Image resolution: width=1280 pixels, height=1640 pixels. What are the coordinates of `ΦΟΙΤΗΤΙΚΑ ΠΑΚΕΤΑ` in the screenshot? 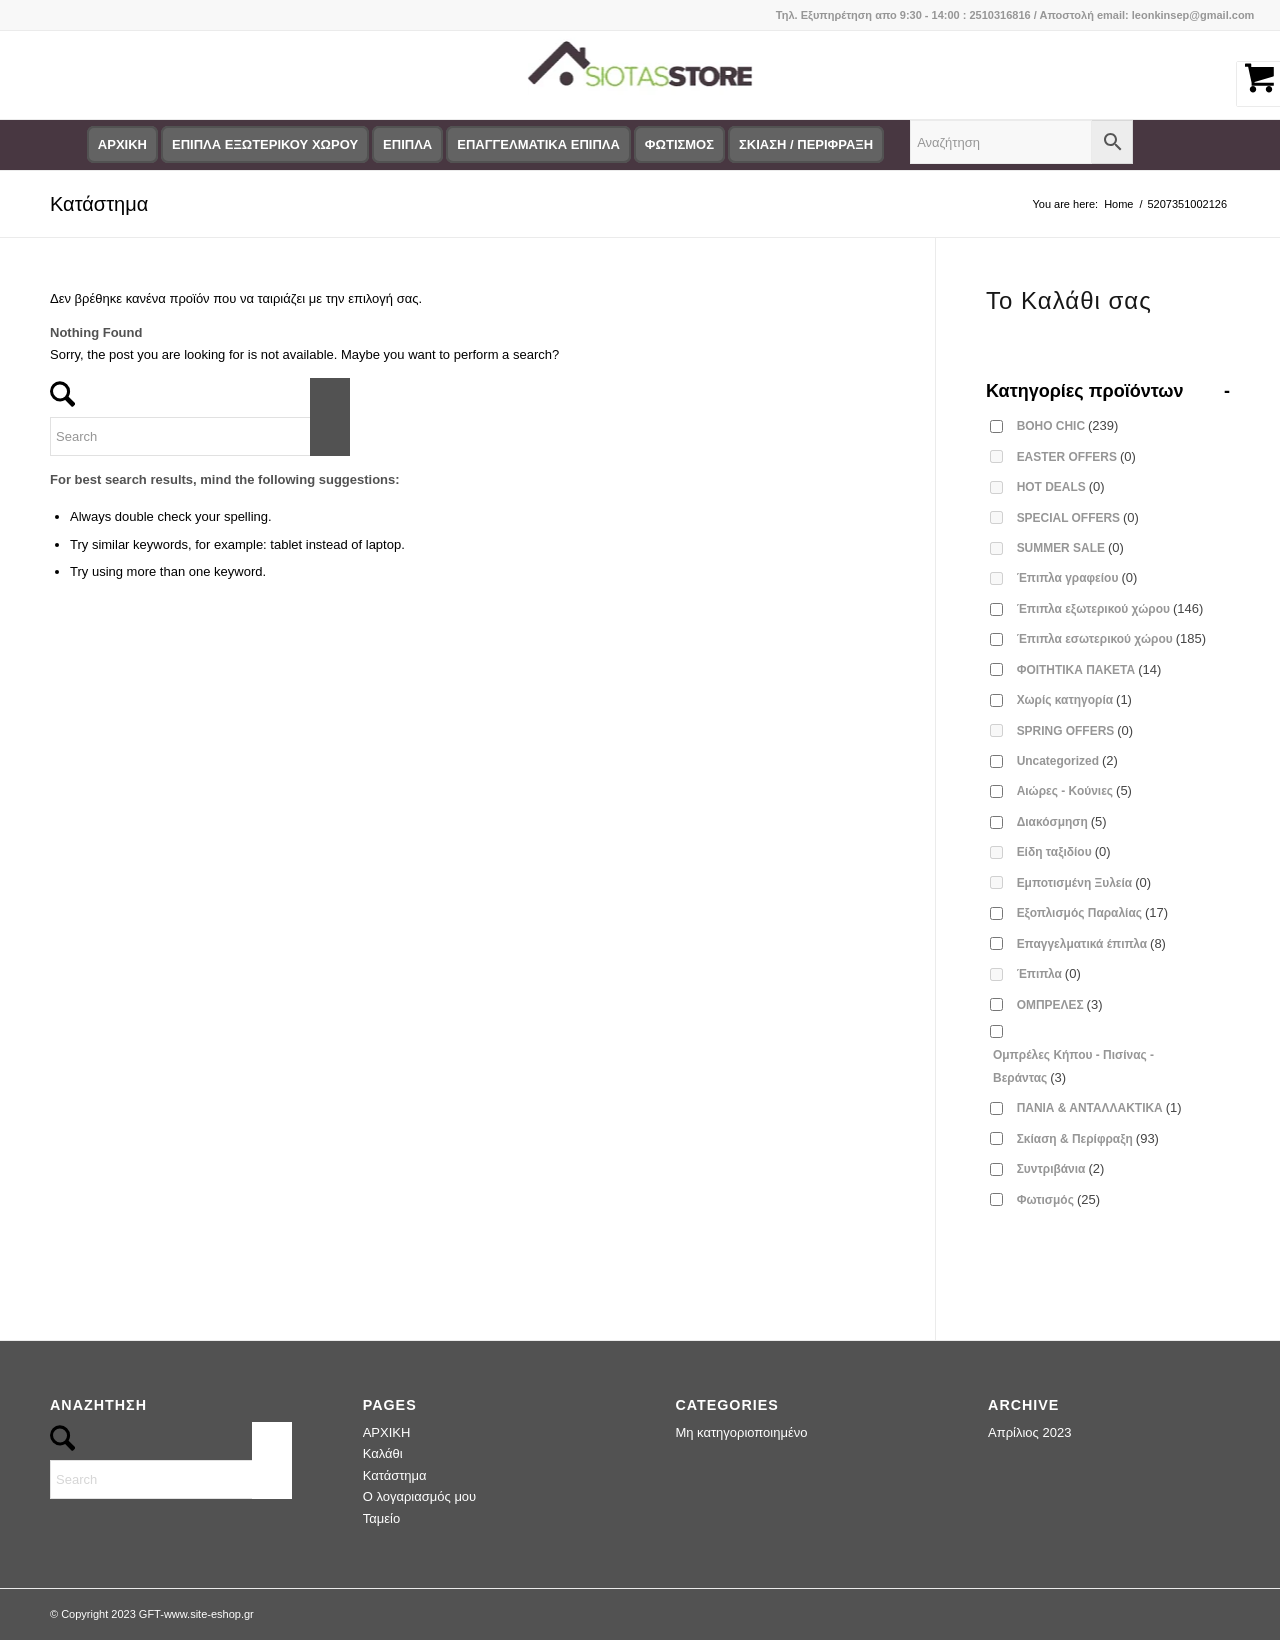 It's located at (1089, 669).